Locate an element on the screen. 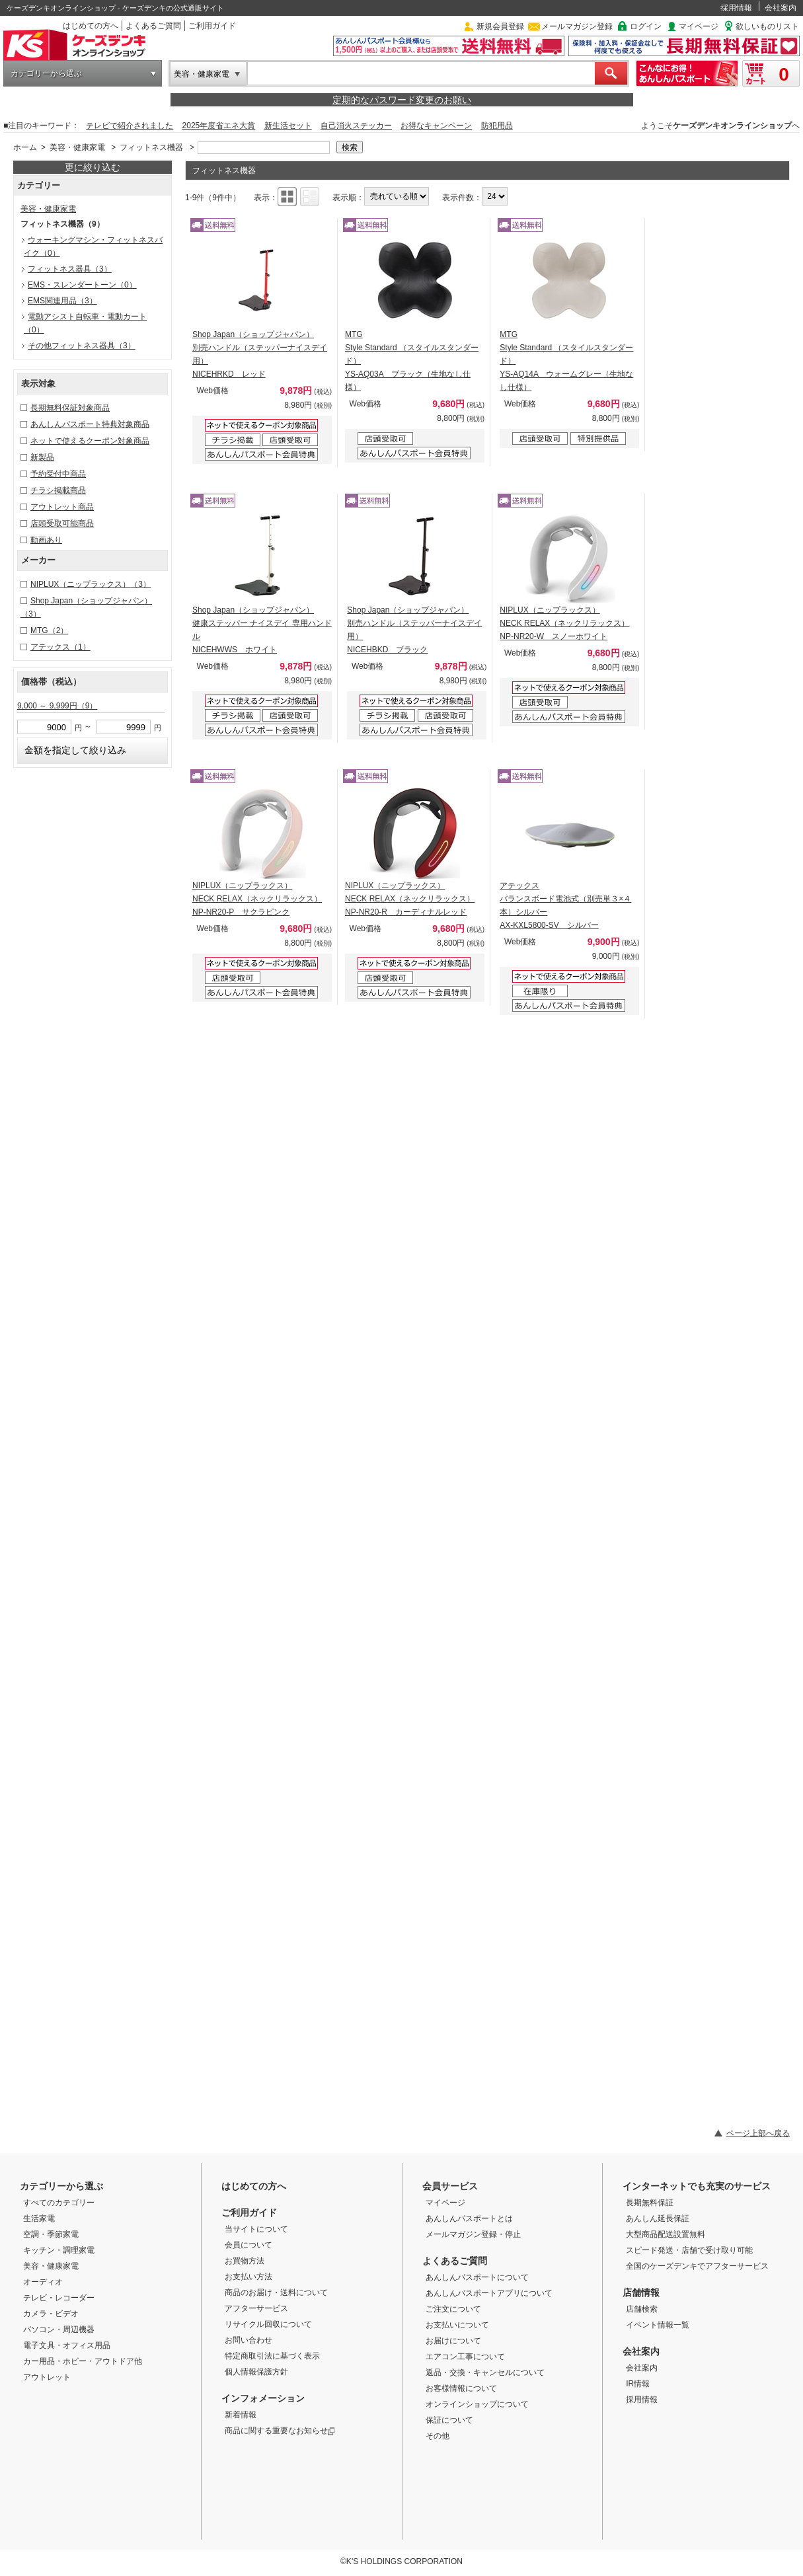 The image size is (803, 2576). 特定商取引法に基づく表示 is located at coordinates (272, 2356).